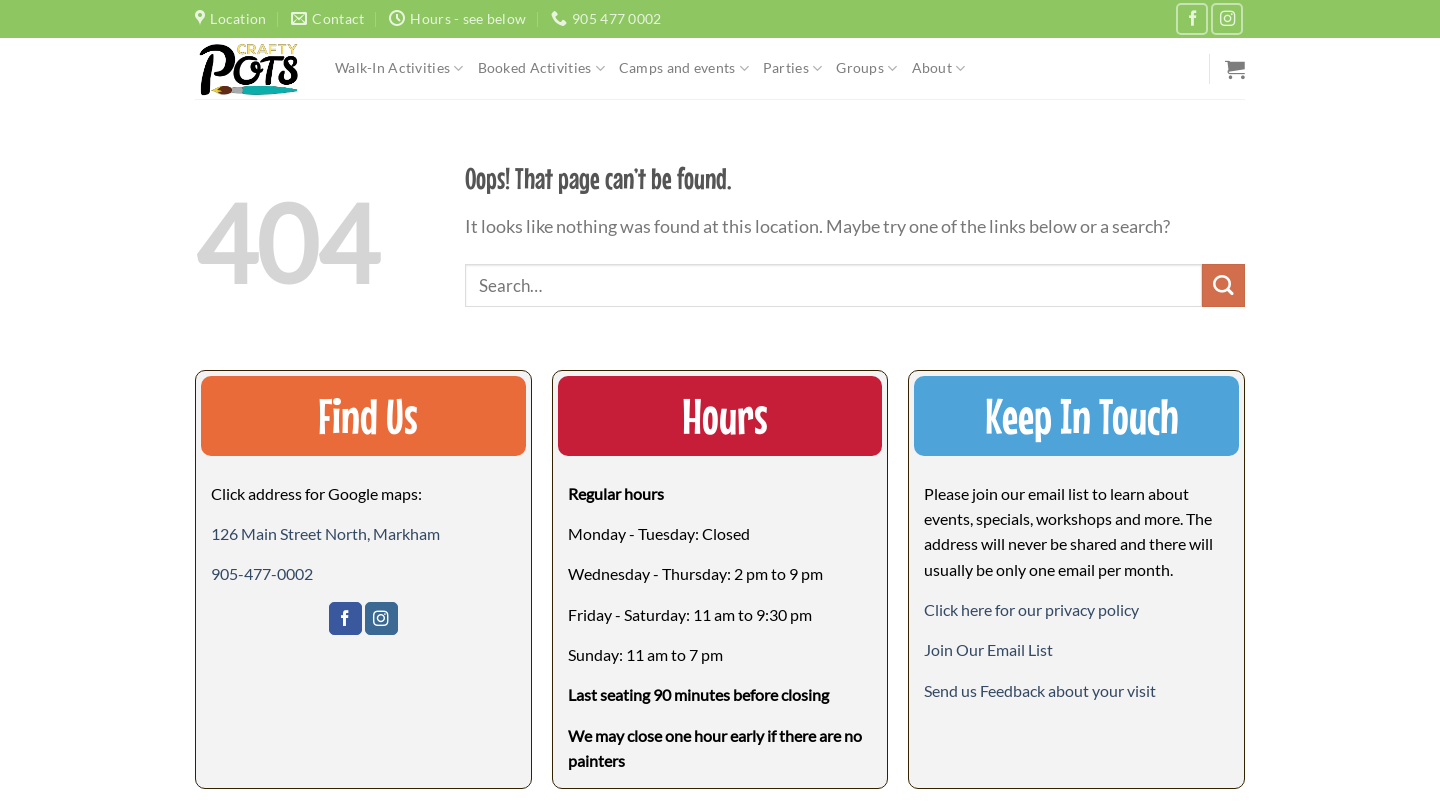 This screenshot has height=804, width=1440. I want to click on Booked Activities, so click(541, 68).